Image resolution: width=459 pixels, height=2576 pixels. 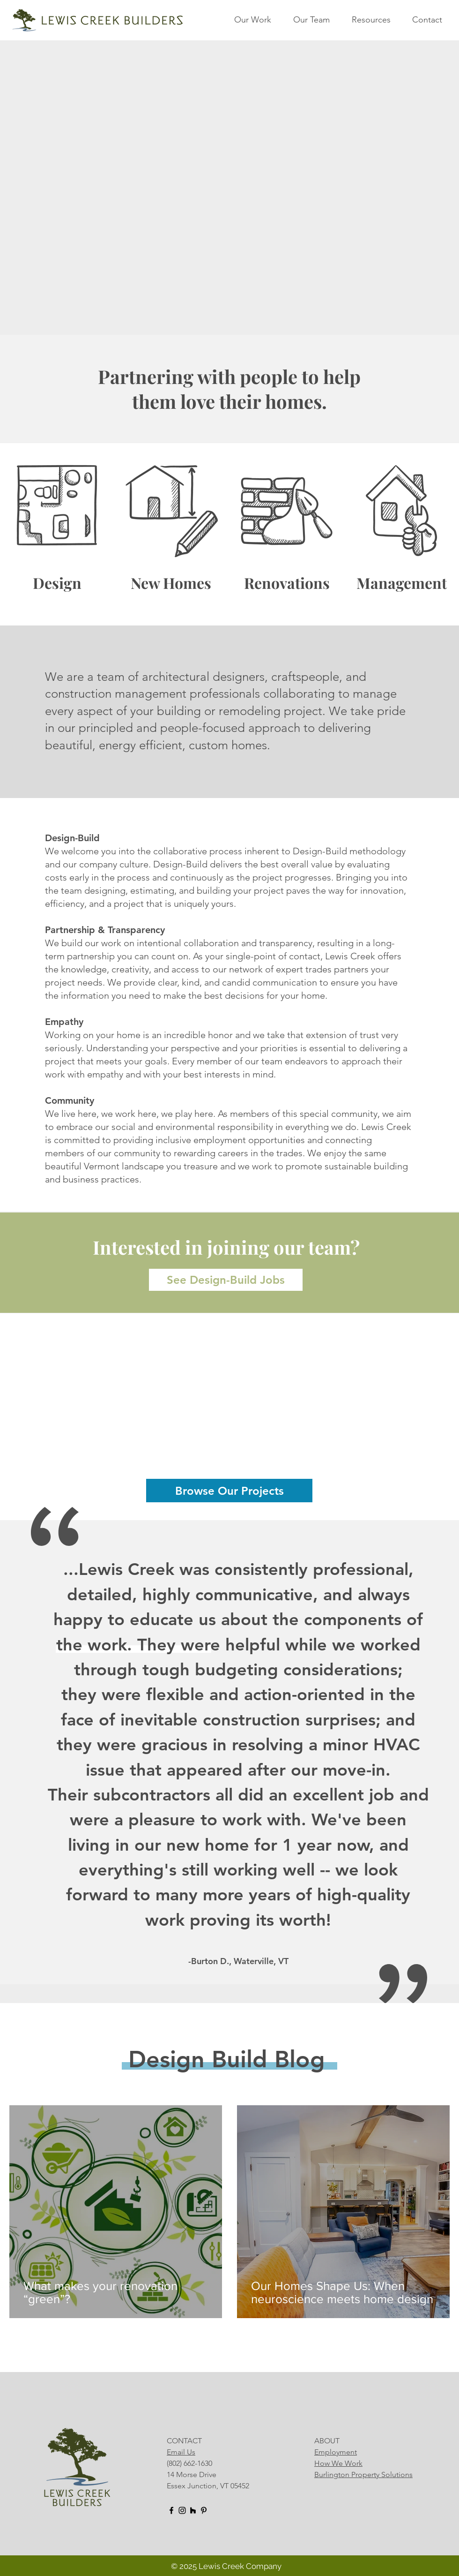 What do you see at coordinates (363, 2474) in the screenshot?
I see `Burlington Property Solutions` at bounding box center [363, 2474].